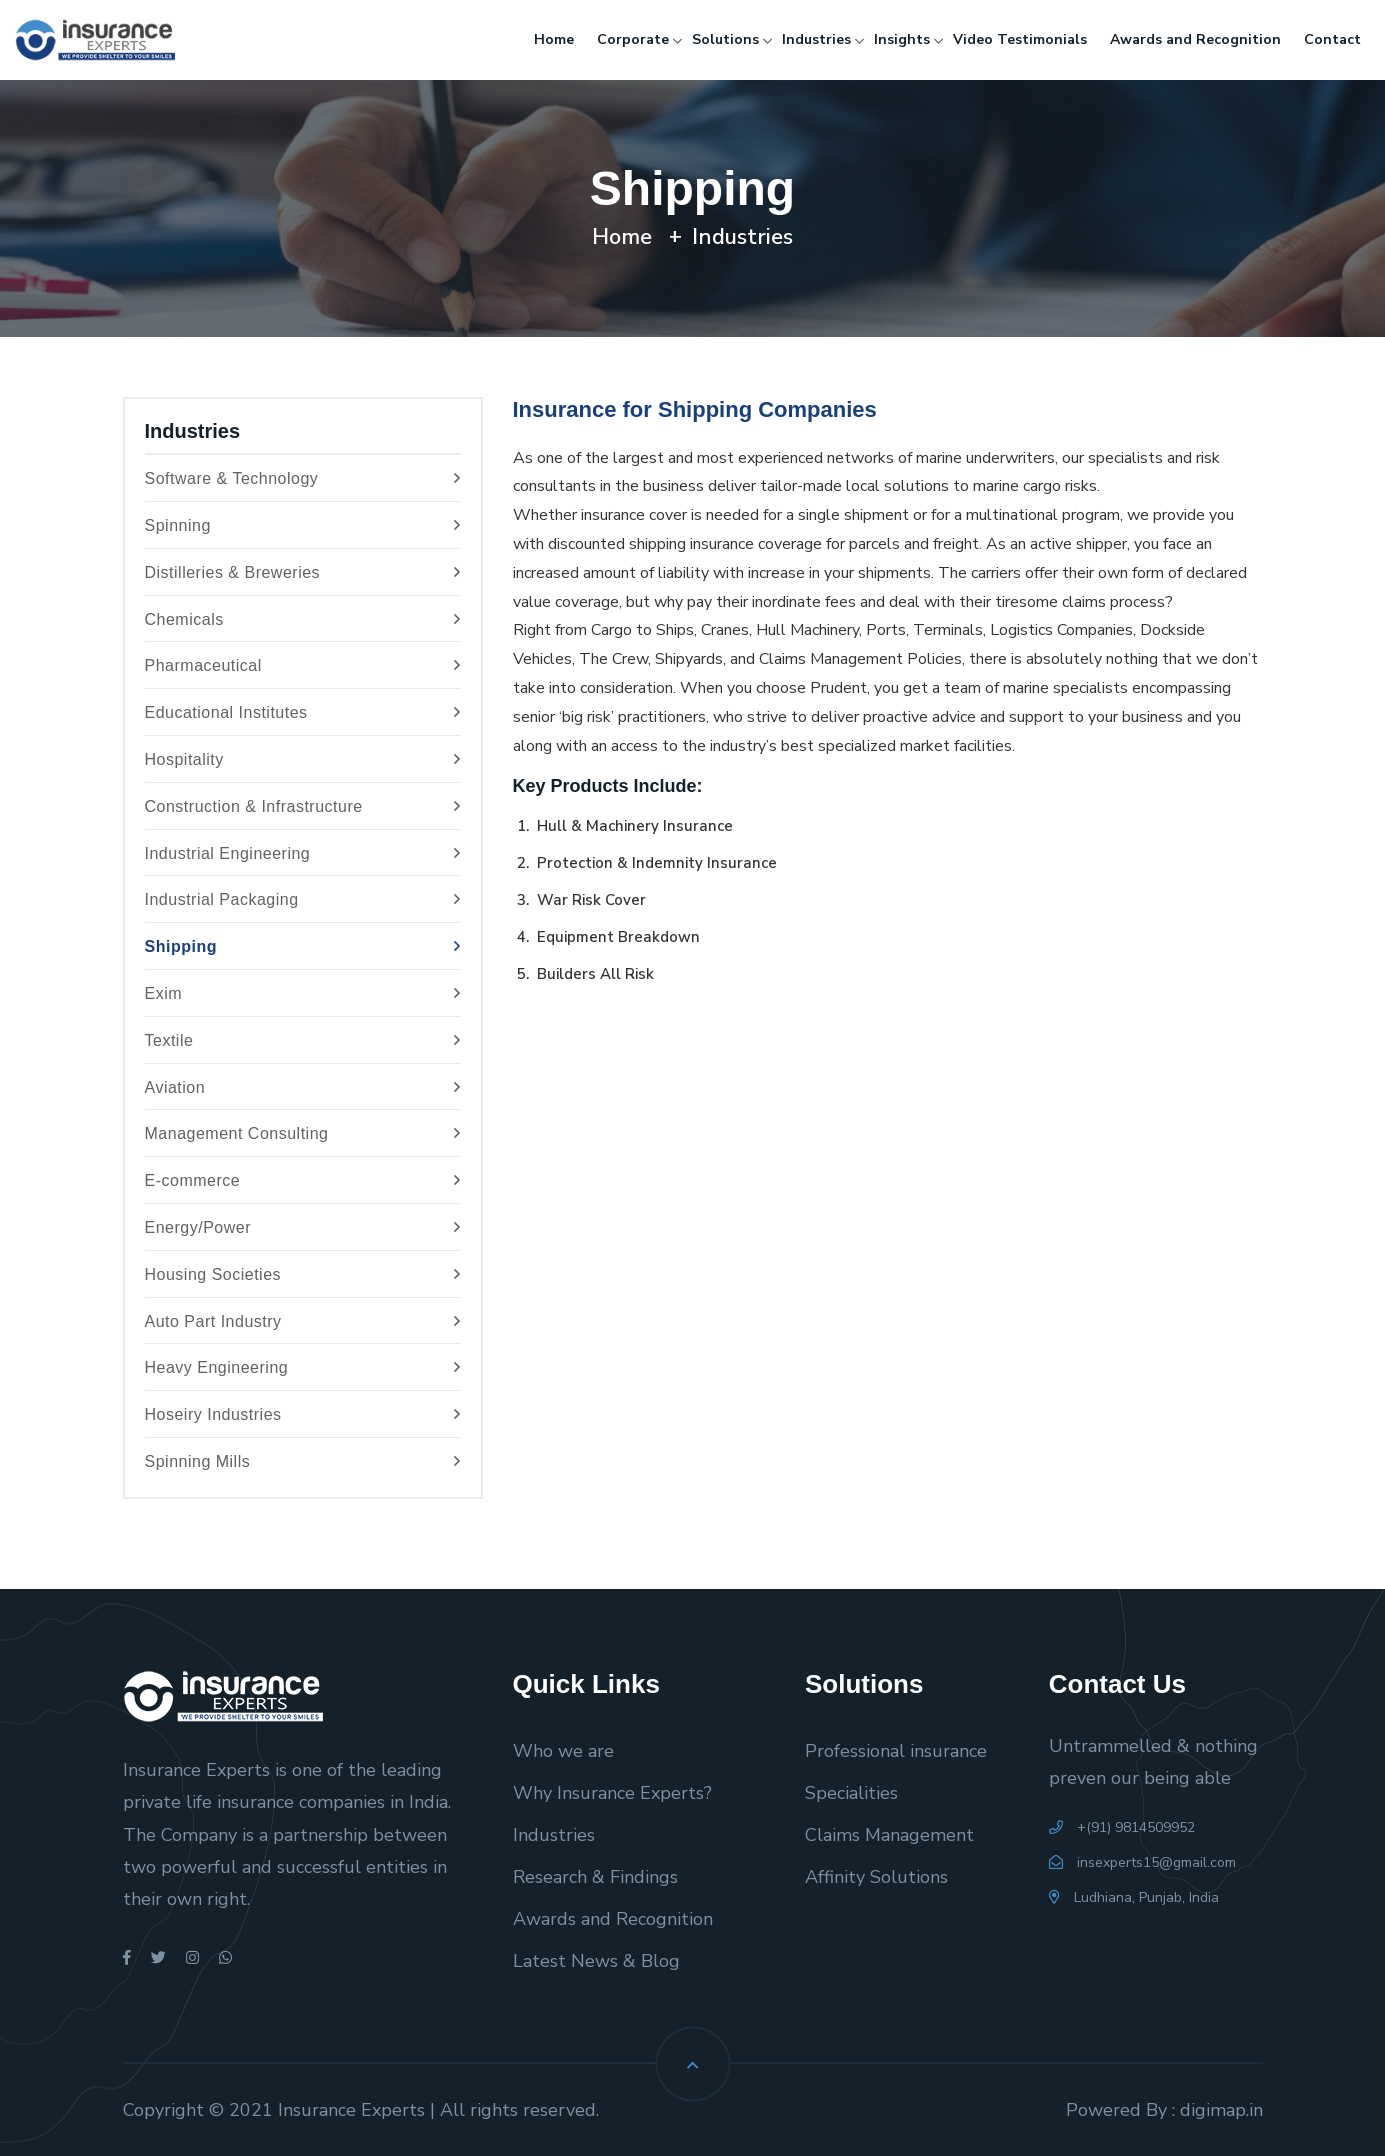  I want to click on insexperts15@gmail.com, so click(1142, 1862).